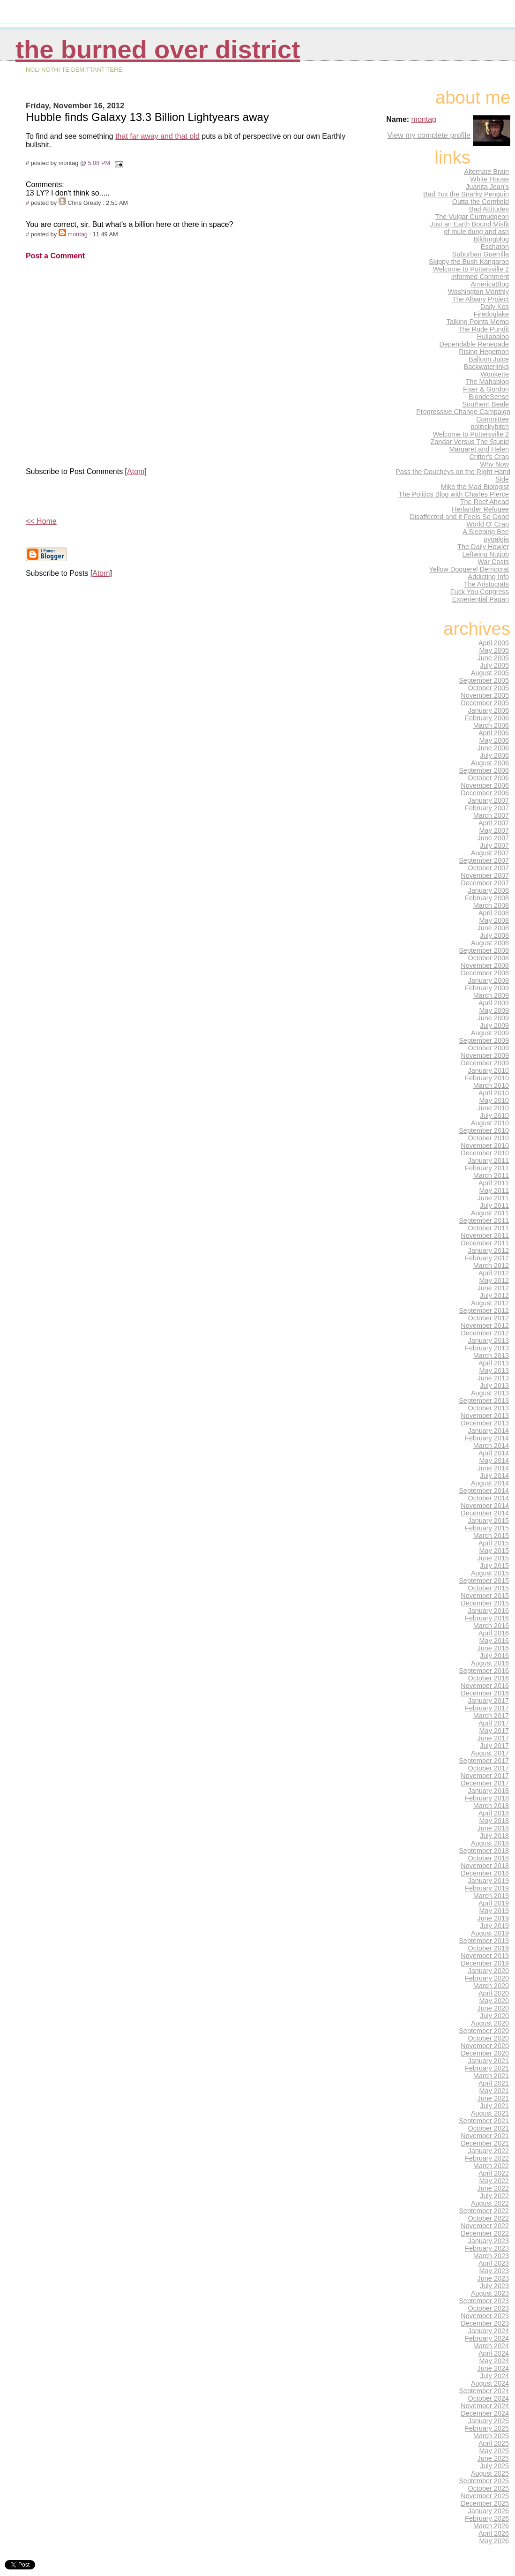 The width and height of the screenshot is (515, 2576). Describe the element at coordinates (485, 1963) in the screenshot. I see `December 2019` at that location.